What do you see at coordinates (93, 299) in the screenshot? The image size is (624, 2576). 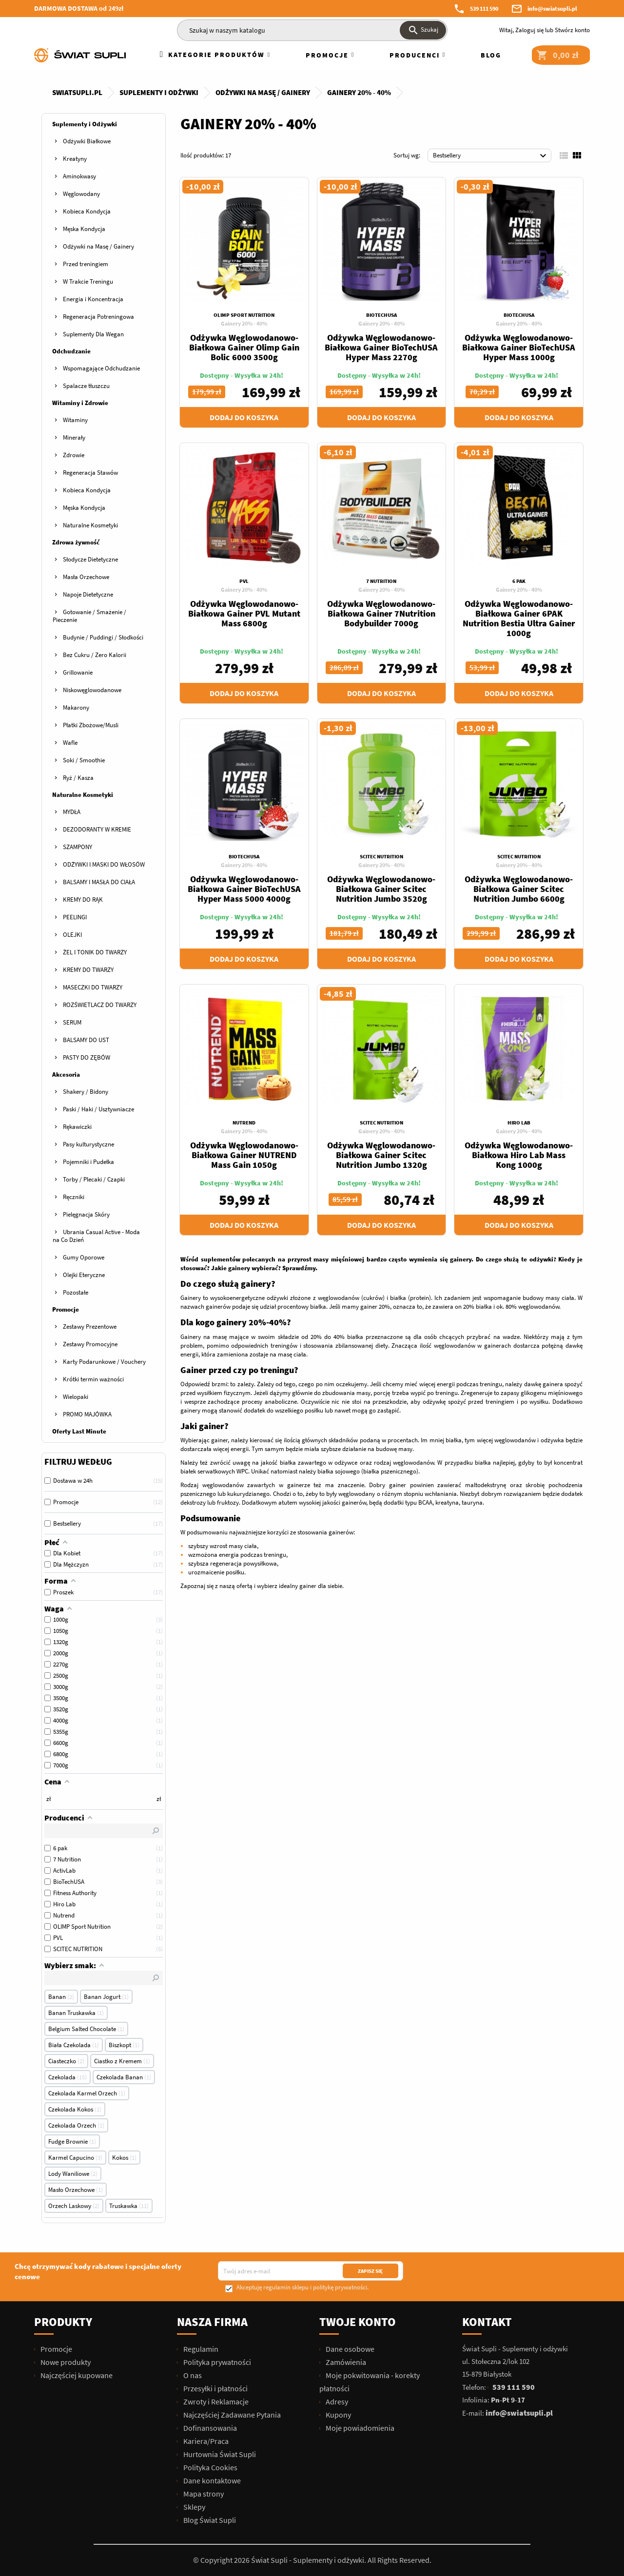 I see `Energia i Koncentracja` at bounding box center [93, 299].